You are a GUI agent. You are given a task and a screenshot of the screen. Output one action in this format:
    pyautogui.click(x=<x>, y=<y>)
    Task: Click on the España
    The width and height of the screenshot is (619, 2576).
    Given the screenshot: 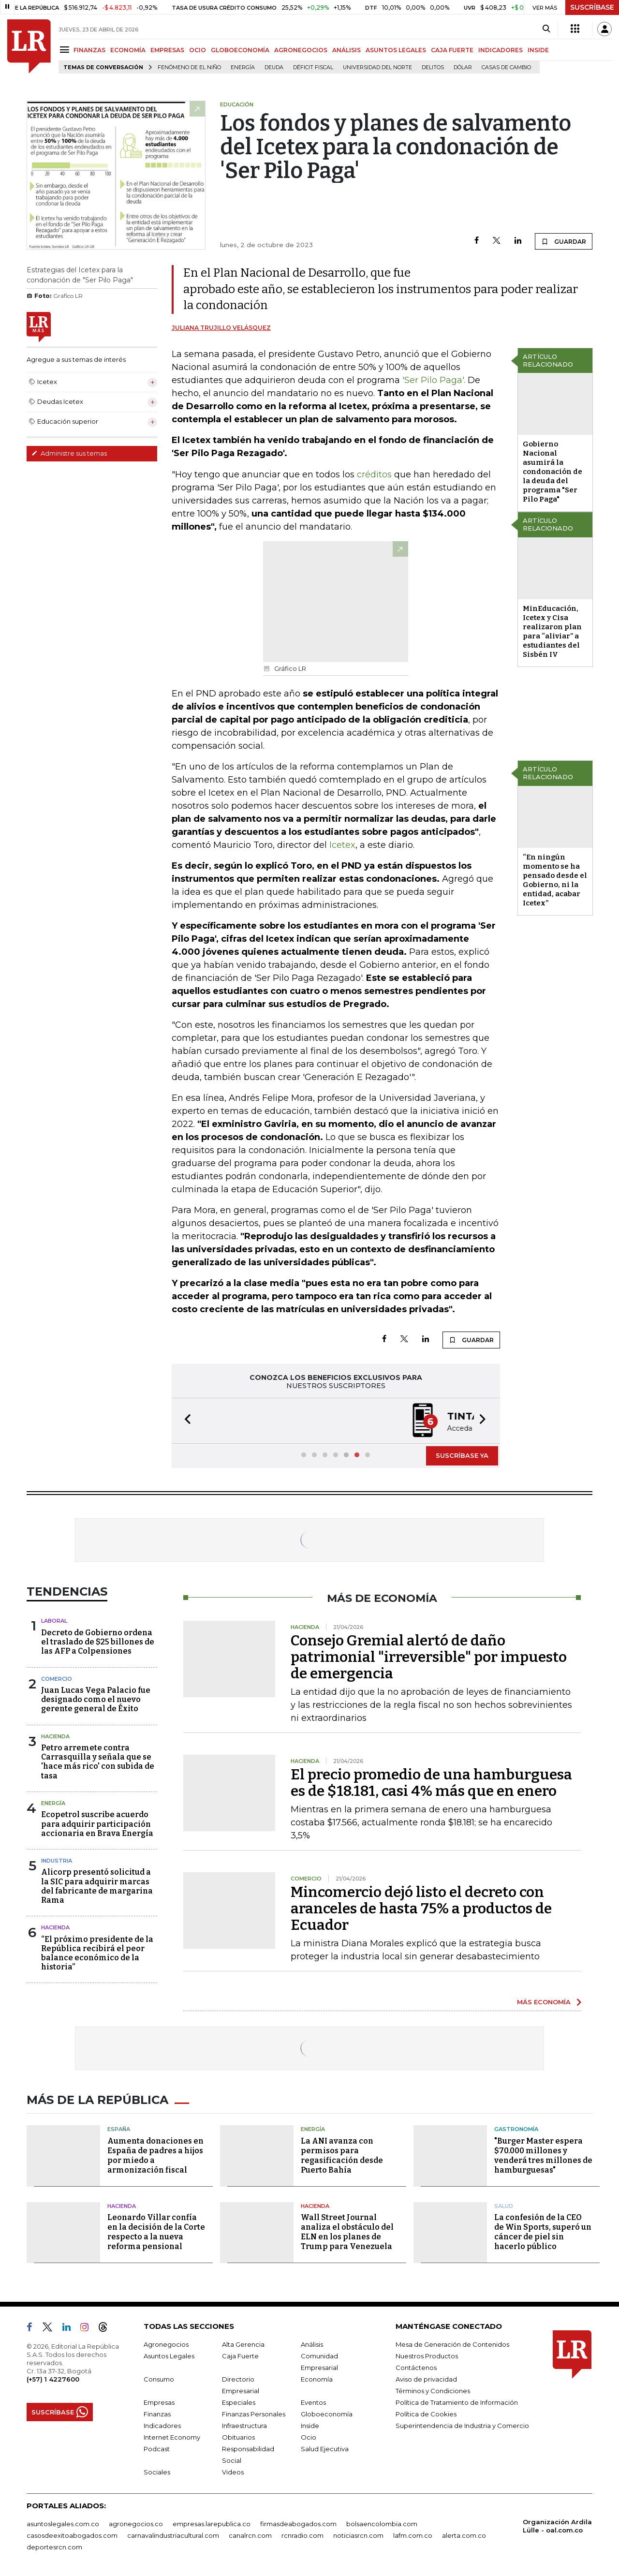 What is the action you would take?
    pyautogui.click(x=118, y=2129)
    